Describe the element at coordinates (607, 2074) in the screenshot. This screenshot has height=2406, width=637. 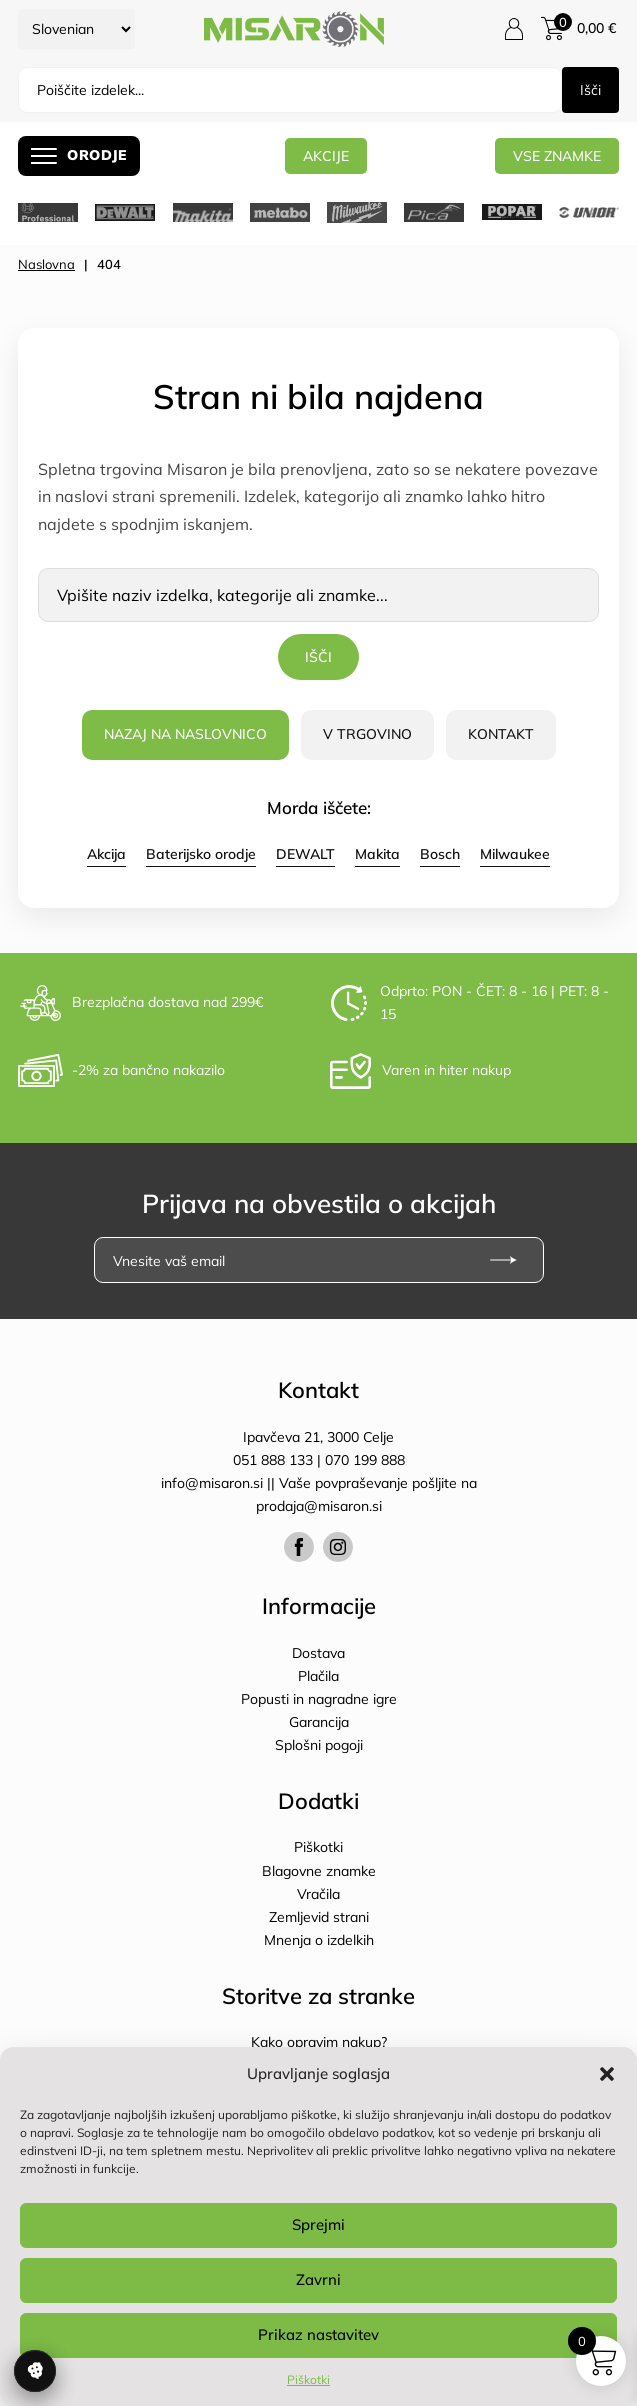
I see `[button]` at that location.